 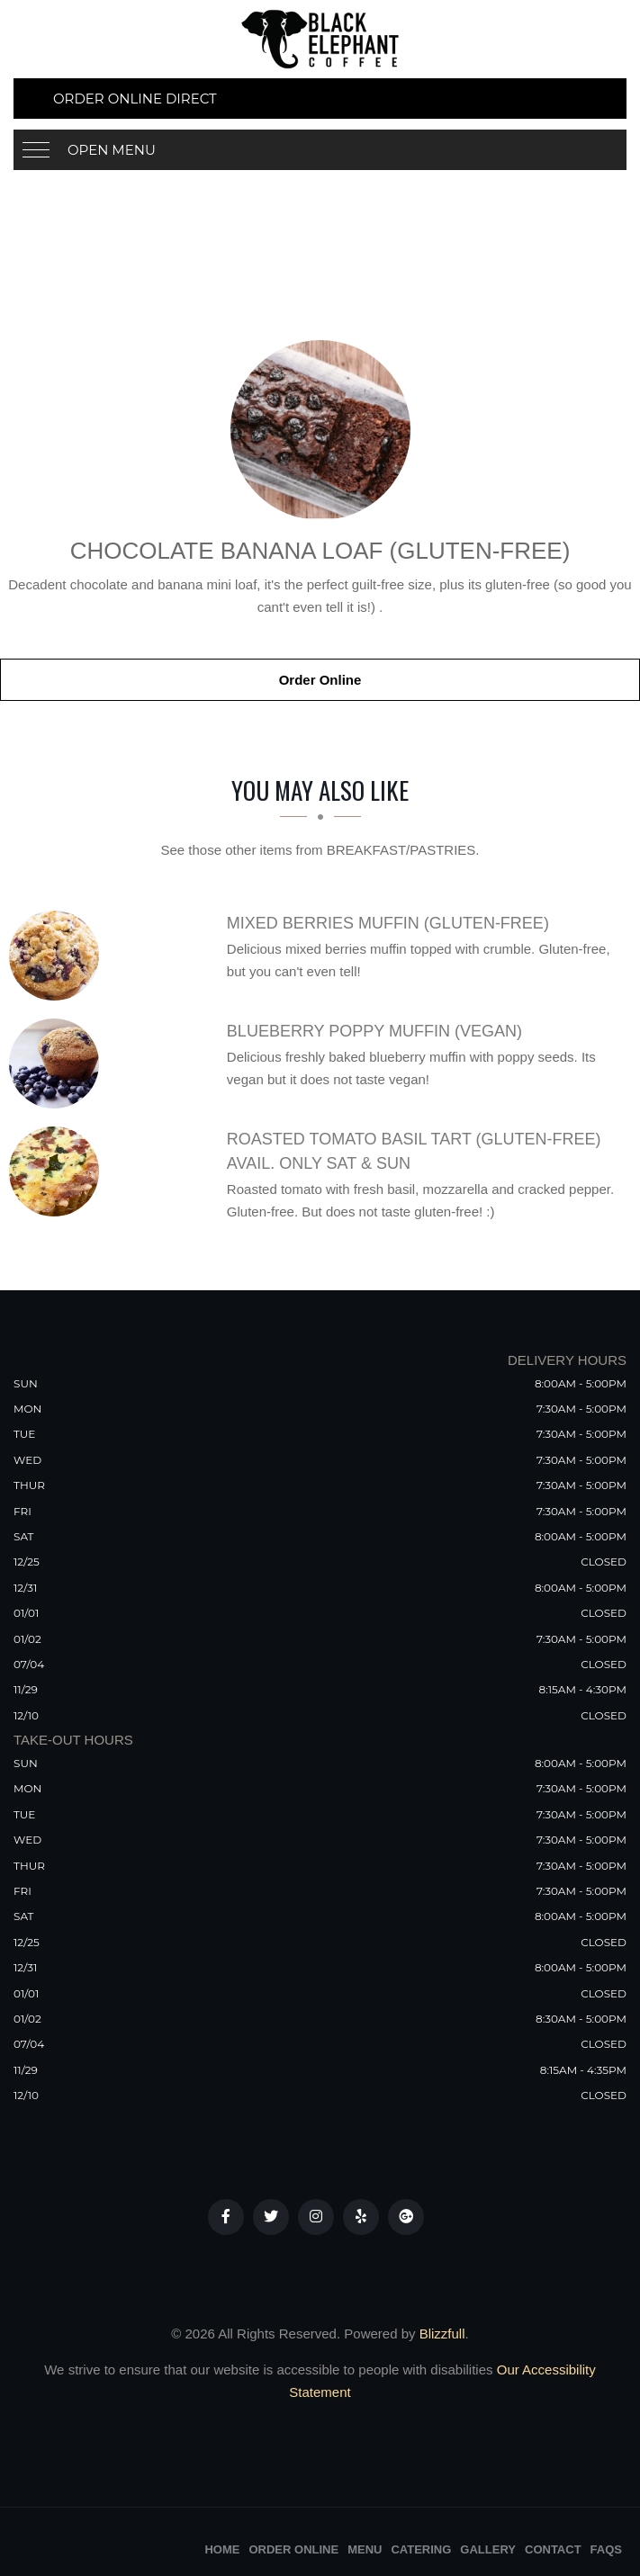 I want to click on Open Menu, so click(x=112, y=149).